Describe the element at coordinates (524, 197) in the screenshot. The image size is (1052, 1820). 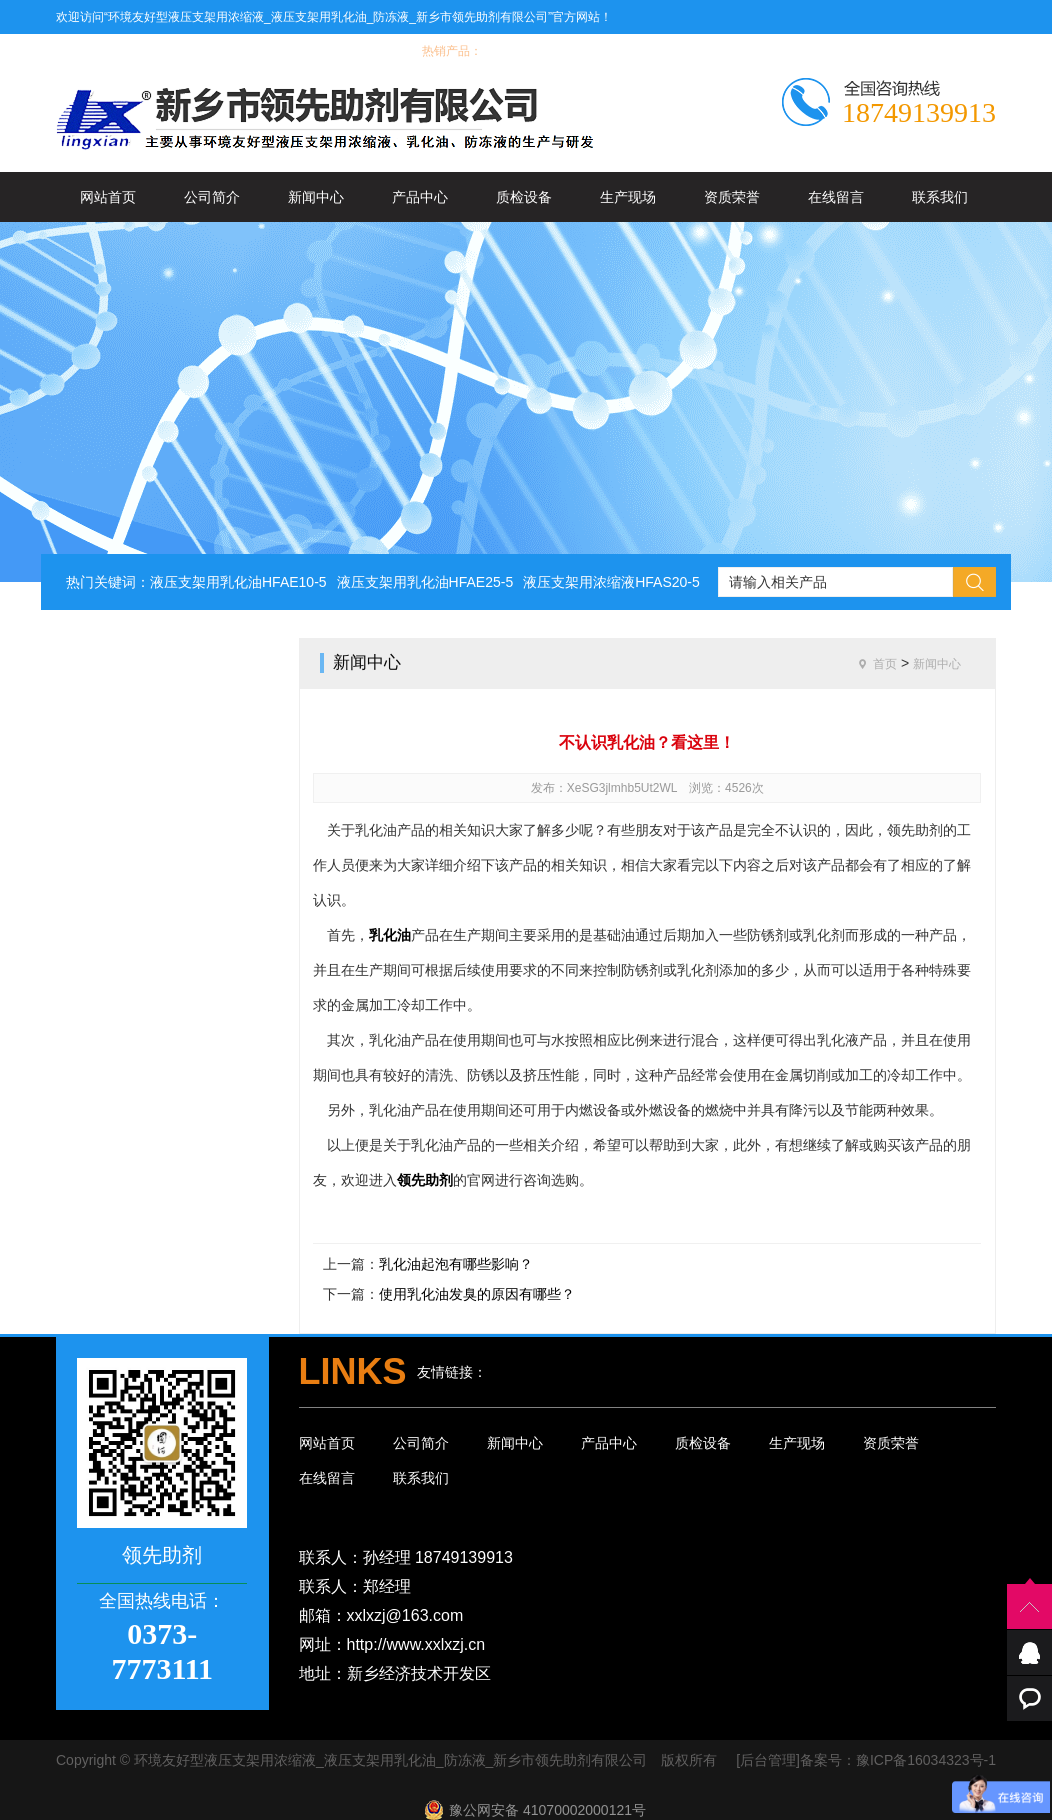
I see `质检设备` at that location.